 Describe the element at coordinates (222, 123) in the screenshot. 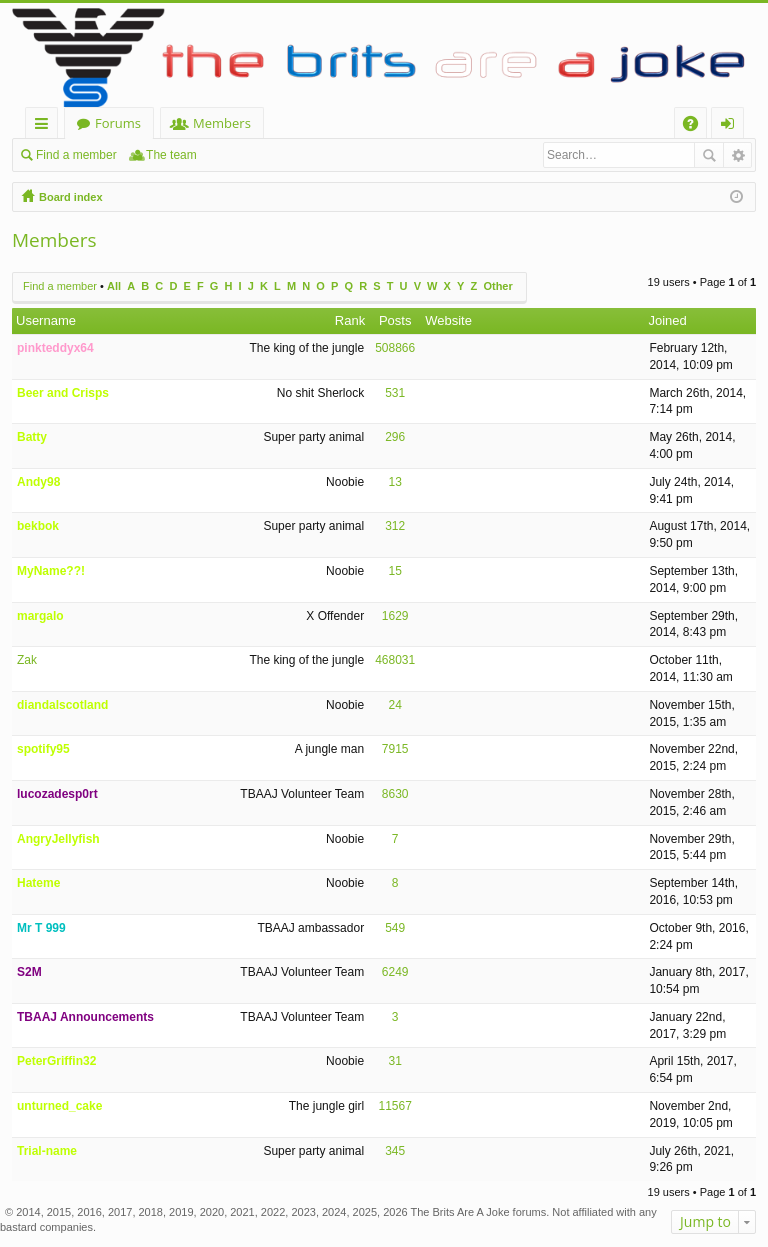

I see `Members` at that location.